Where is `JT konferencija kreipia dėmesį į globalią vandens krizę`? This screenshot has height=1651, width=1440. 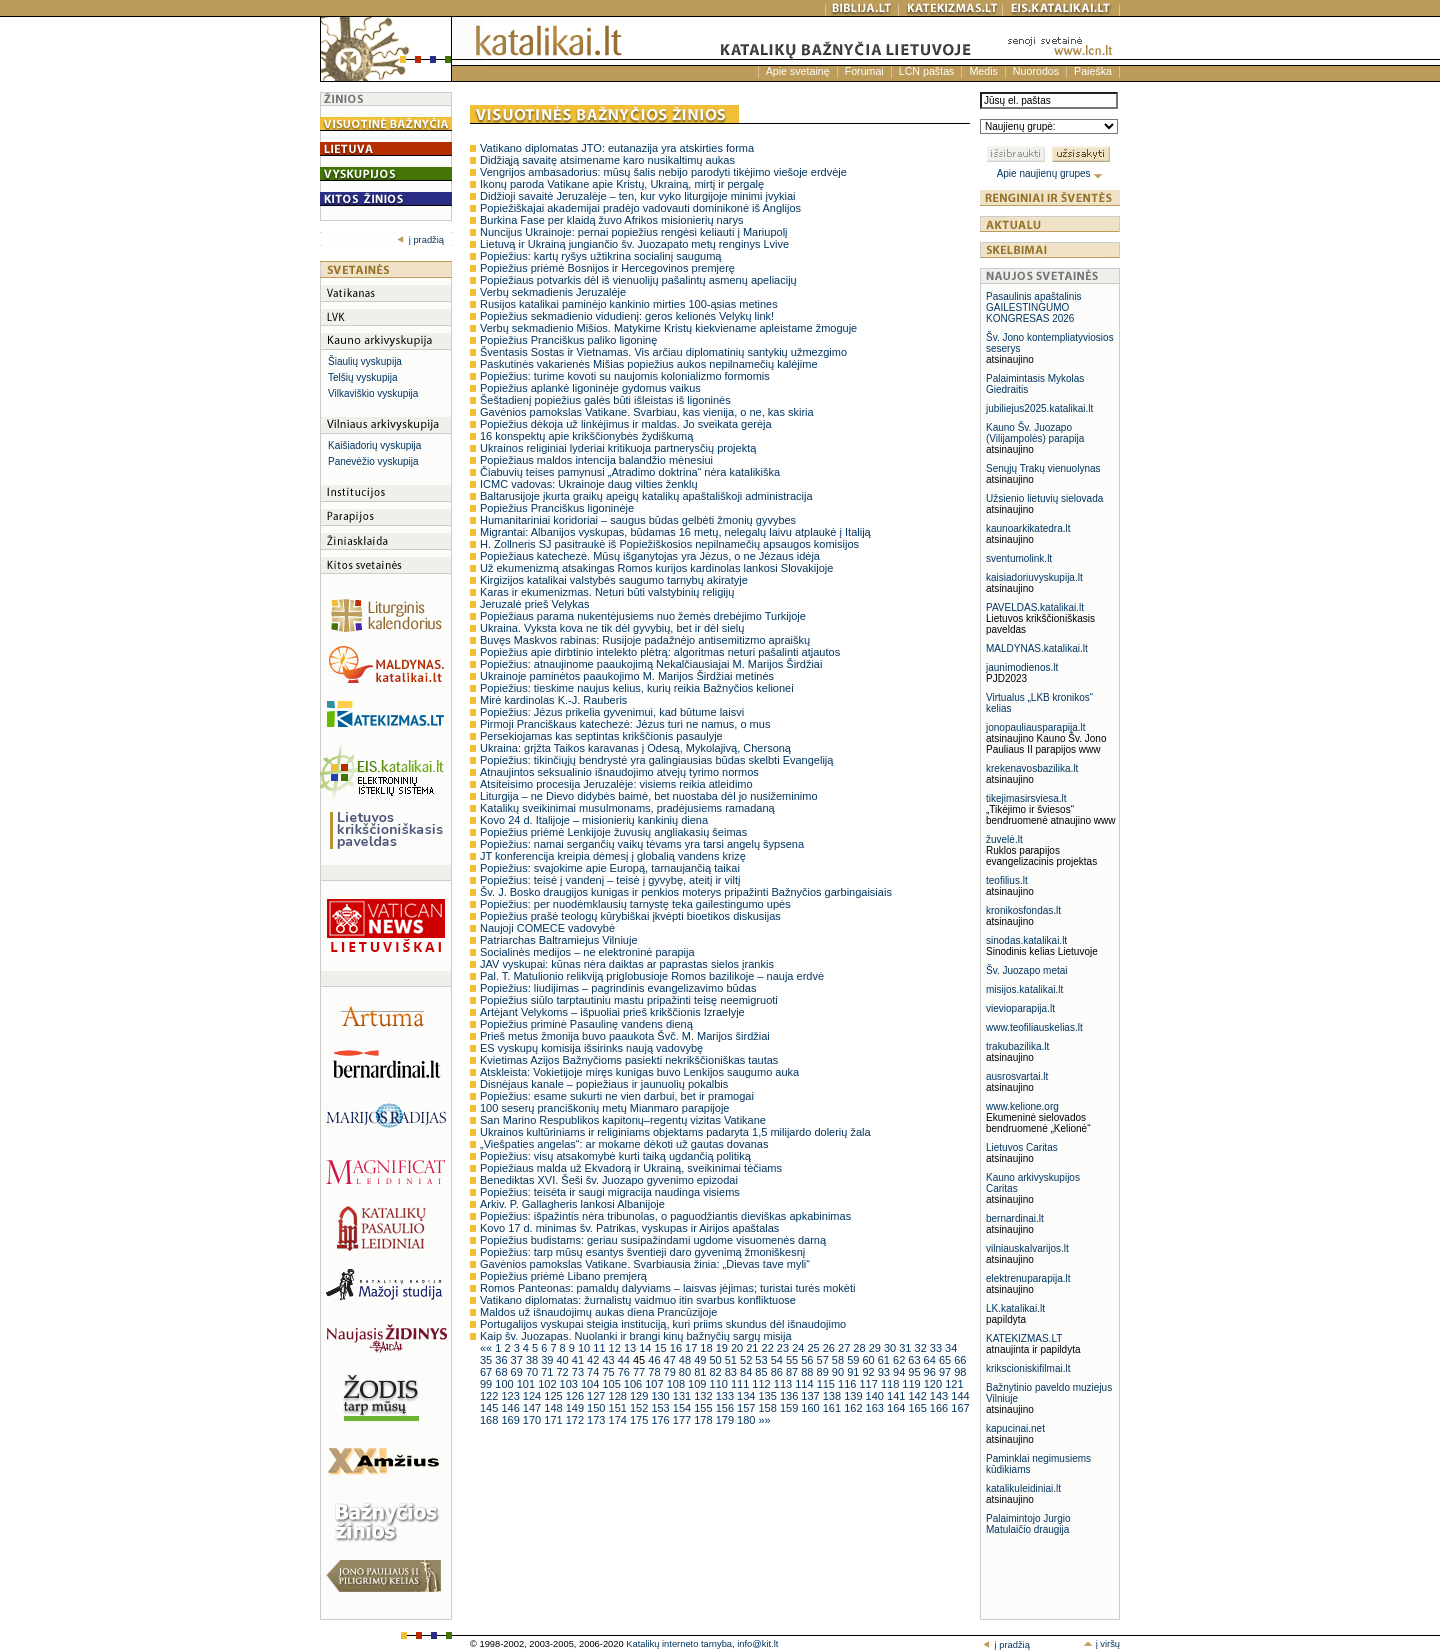
JT konferencija kreipia dėmesį į globalią vandens krizę is located at coordinates (613, 856).